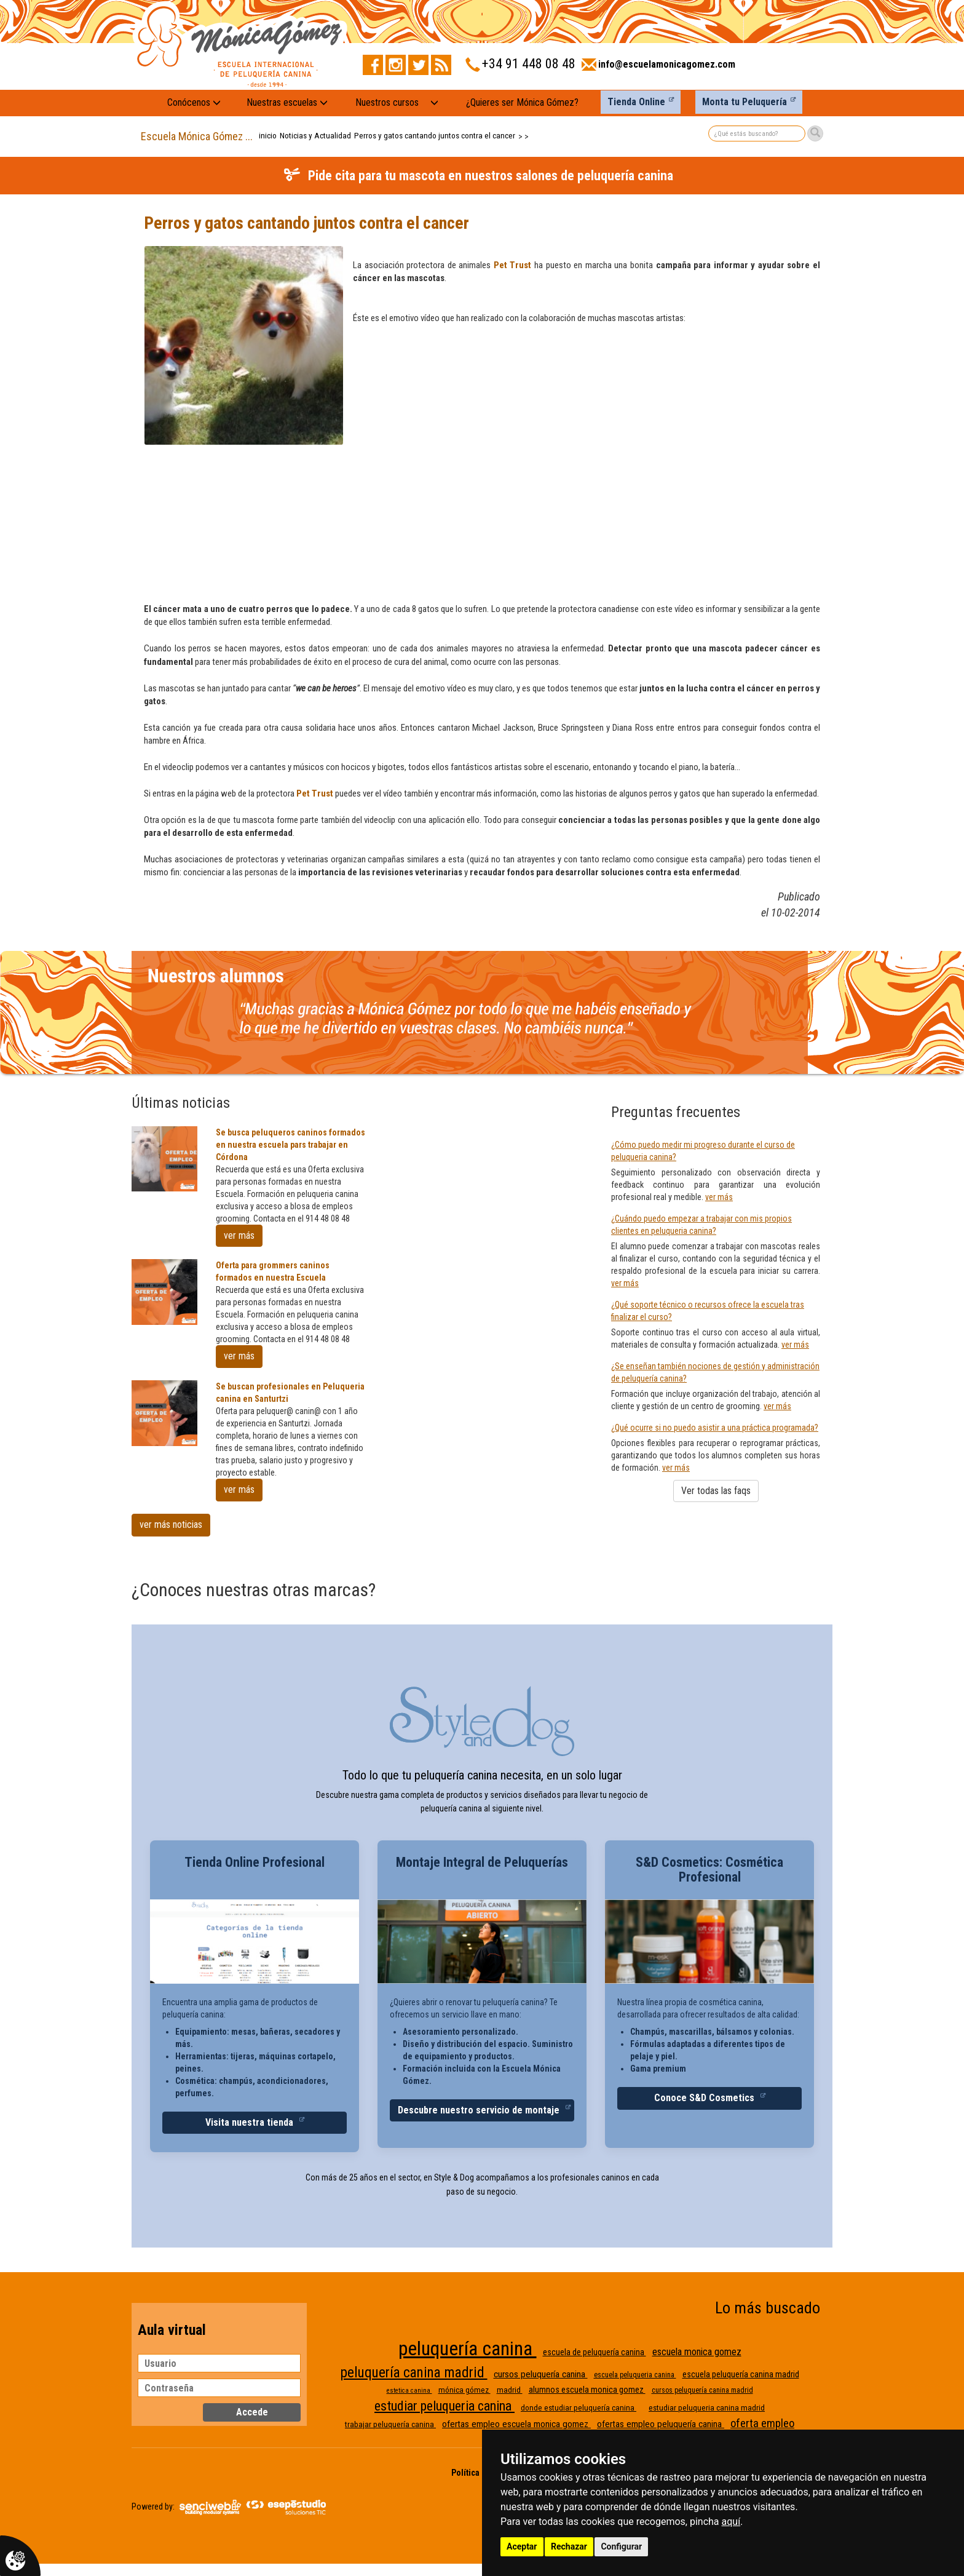  I want to click on [Oferta para grommers caninos formados en nuestra Escuela], so click(164, 1292).